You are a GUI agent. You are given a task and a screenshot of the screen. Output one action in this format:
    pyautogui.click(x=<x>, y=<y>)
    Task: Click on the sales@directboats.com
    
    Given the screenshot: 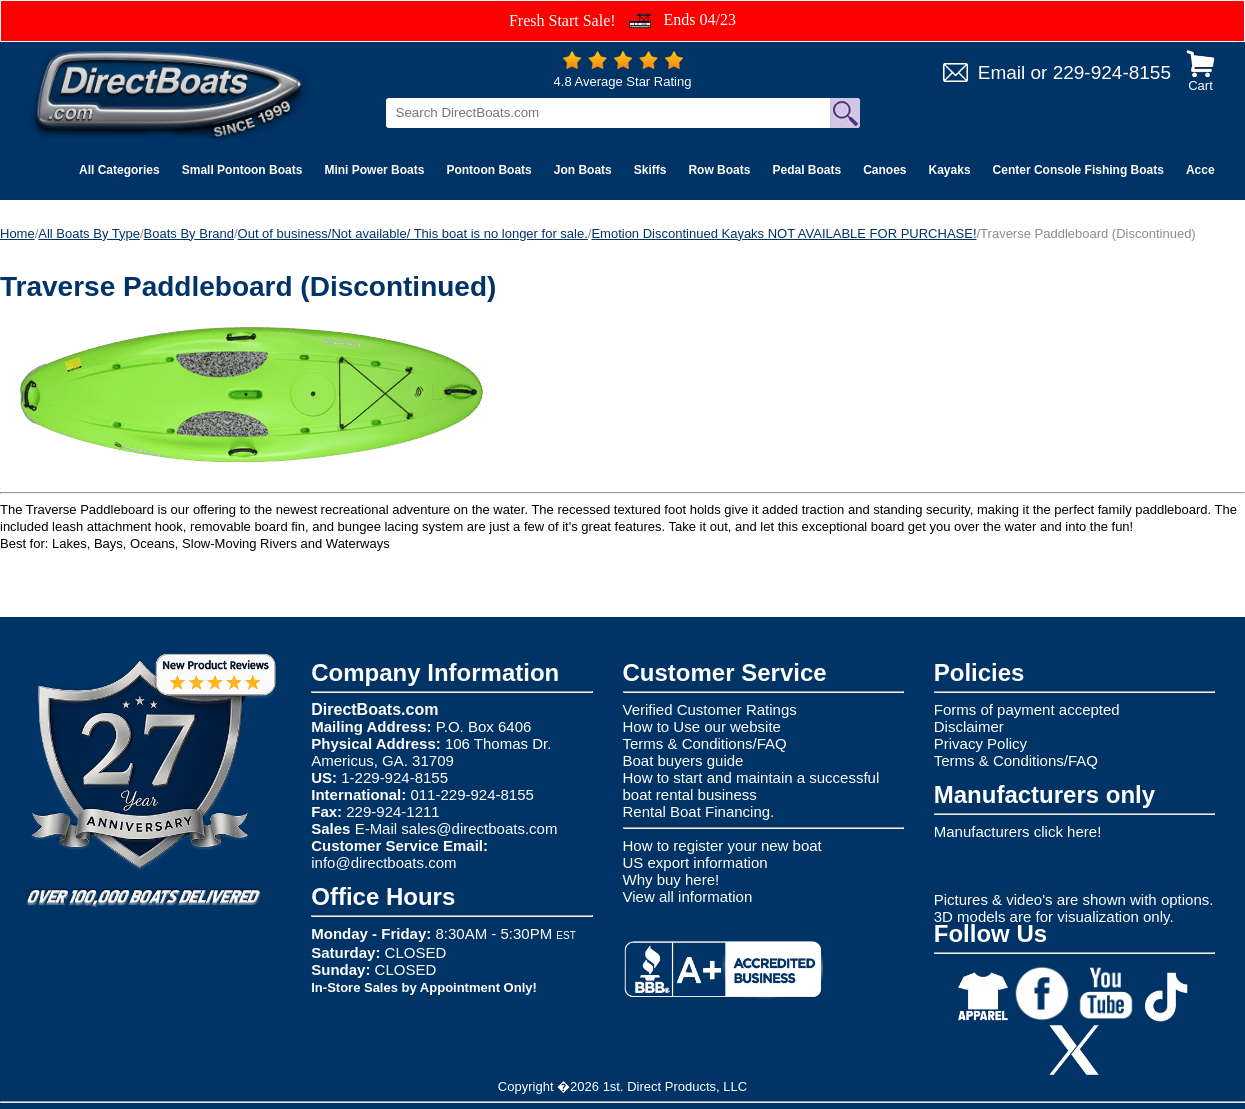 What is the action you would take?
    pyautogui.click(x=479, y=828)
    